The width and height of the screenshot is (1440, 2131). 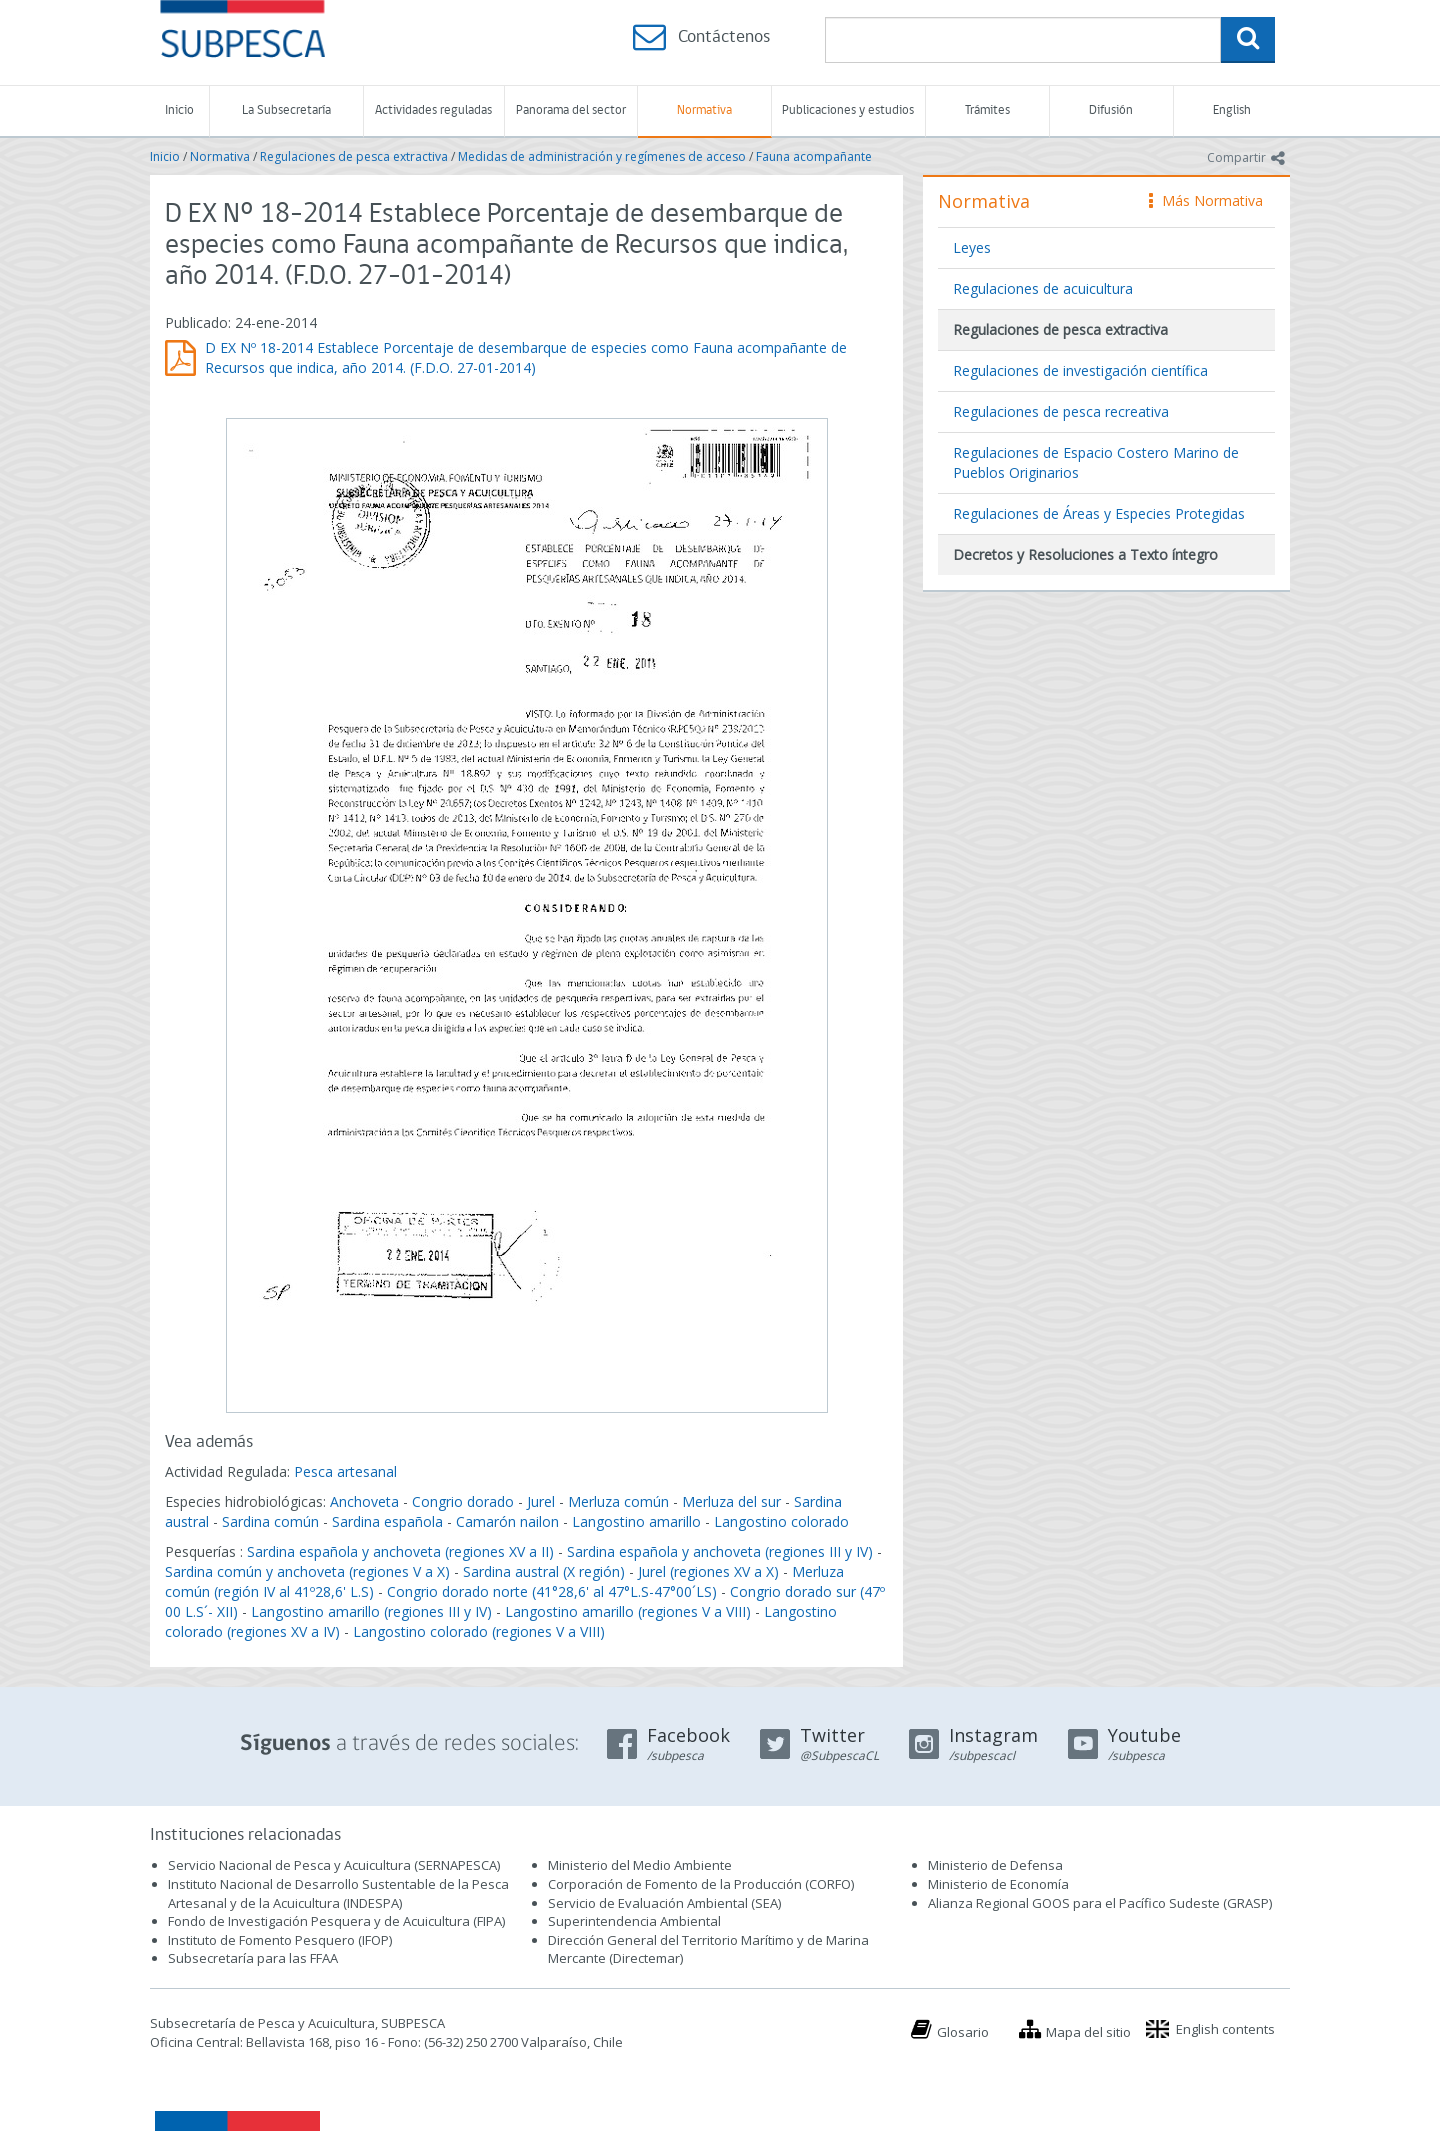 What do you see at coordinates (280, 1940) in the screenshot?
I see `Instituto de Fomento Pesquero (IFOP)` at bounding box center [280, 1940].